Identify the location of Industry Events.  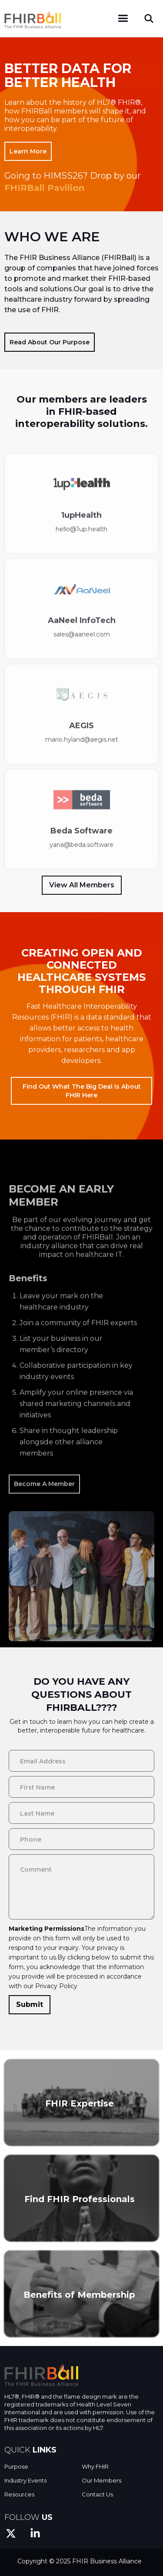
(25, 2480).